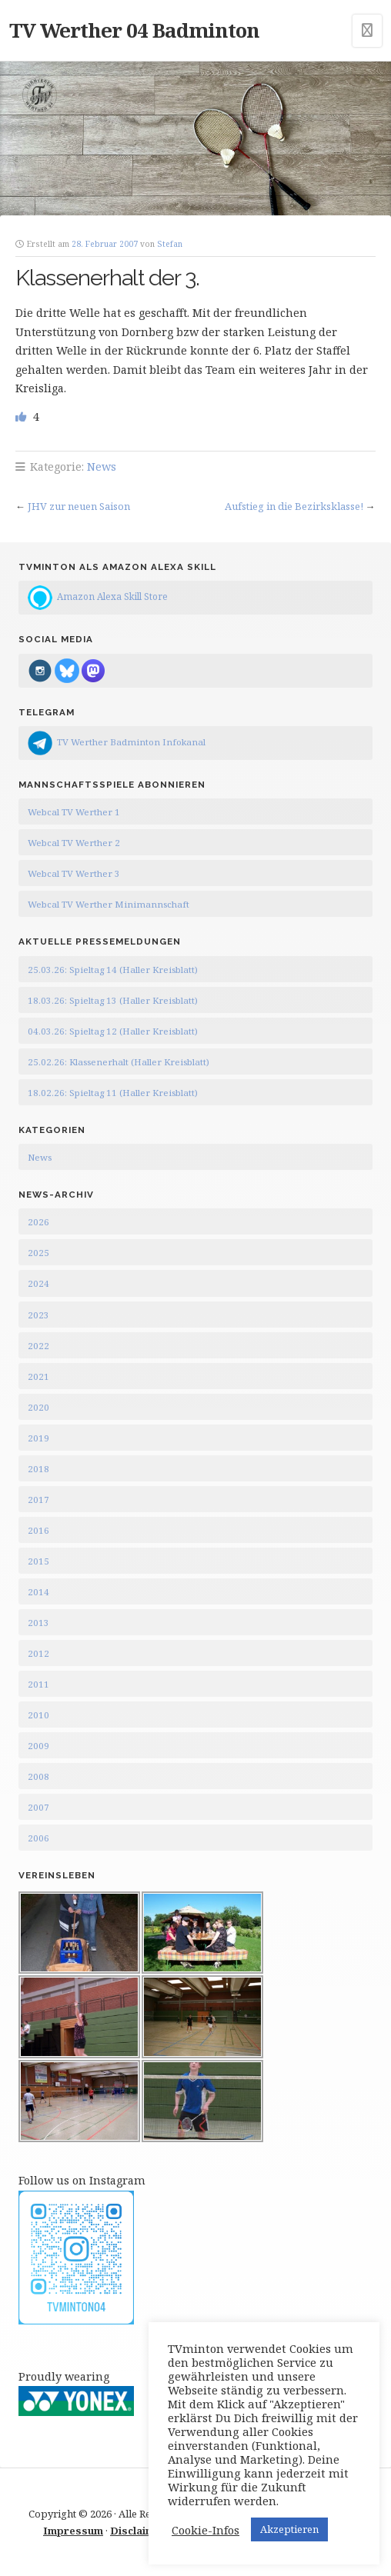 The height and width of the screenshot is (2576, 391). Describe the element at coordinates (118, 1062) in the screenshot. I see `25.02.26: Klassenerhalt (Haller Kreisblatt)` at that location.